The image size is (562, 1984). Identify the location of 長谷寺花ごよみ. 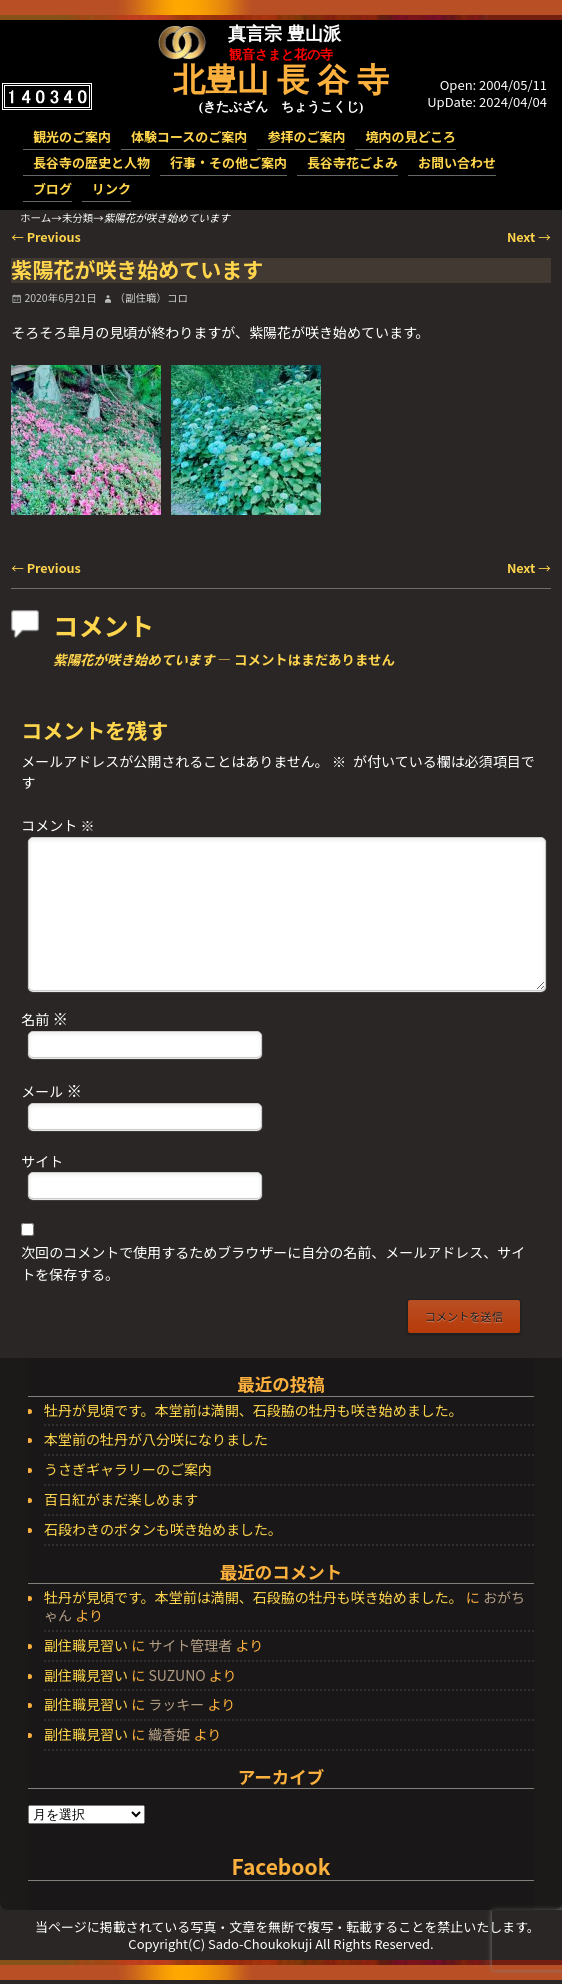
(352, 162).